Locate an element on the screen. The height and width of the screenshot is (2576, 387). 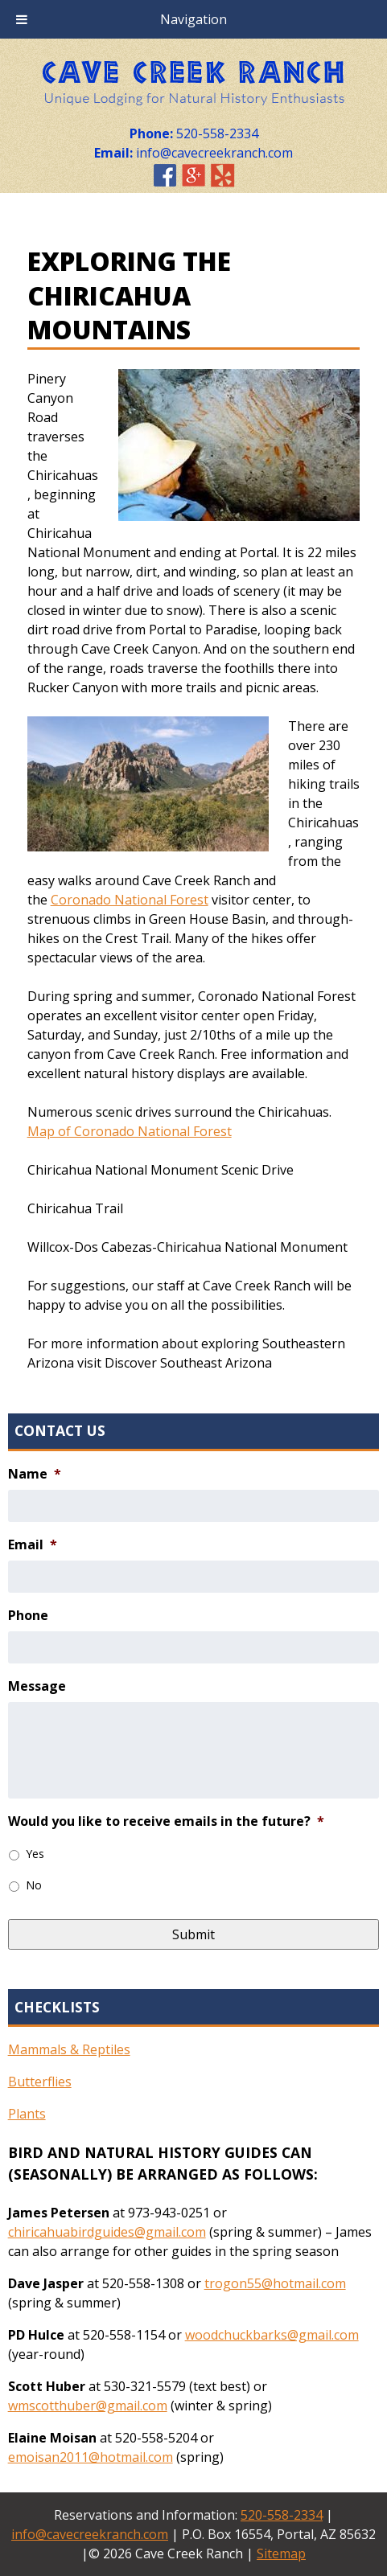
Yes is located at coordinates (35, 1853).